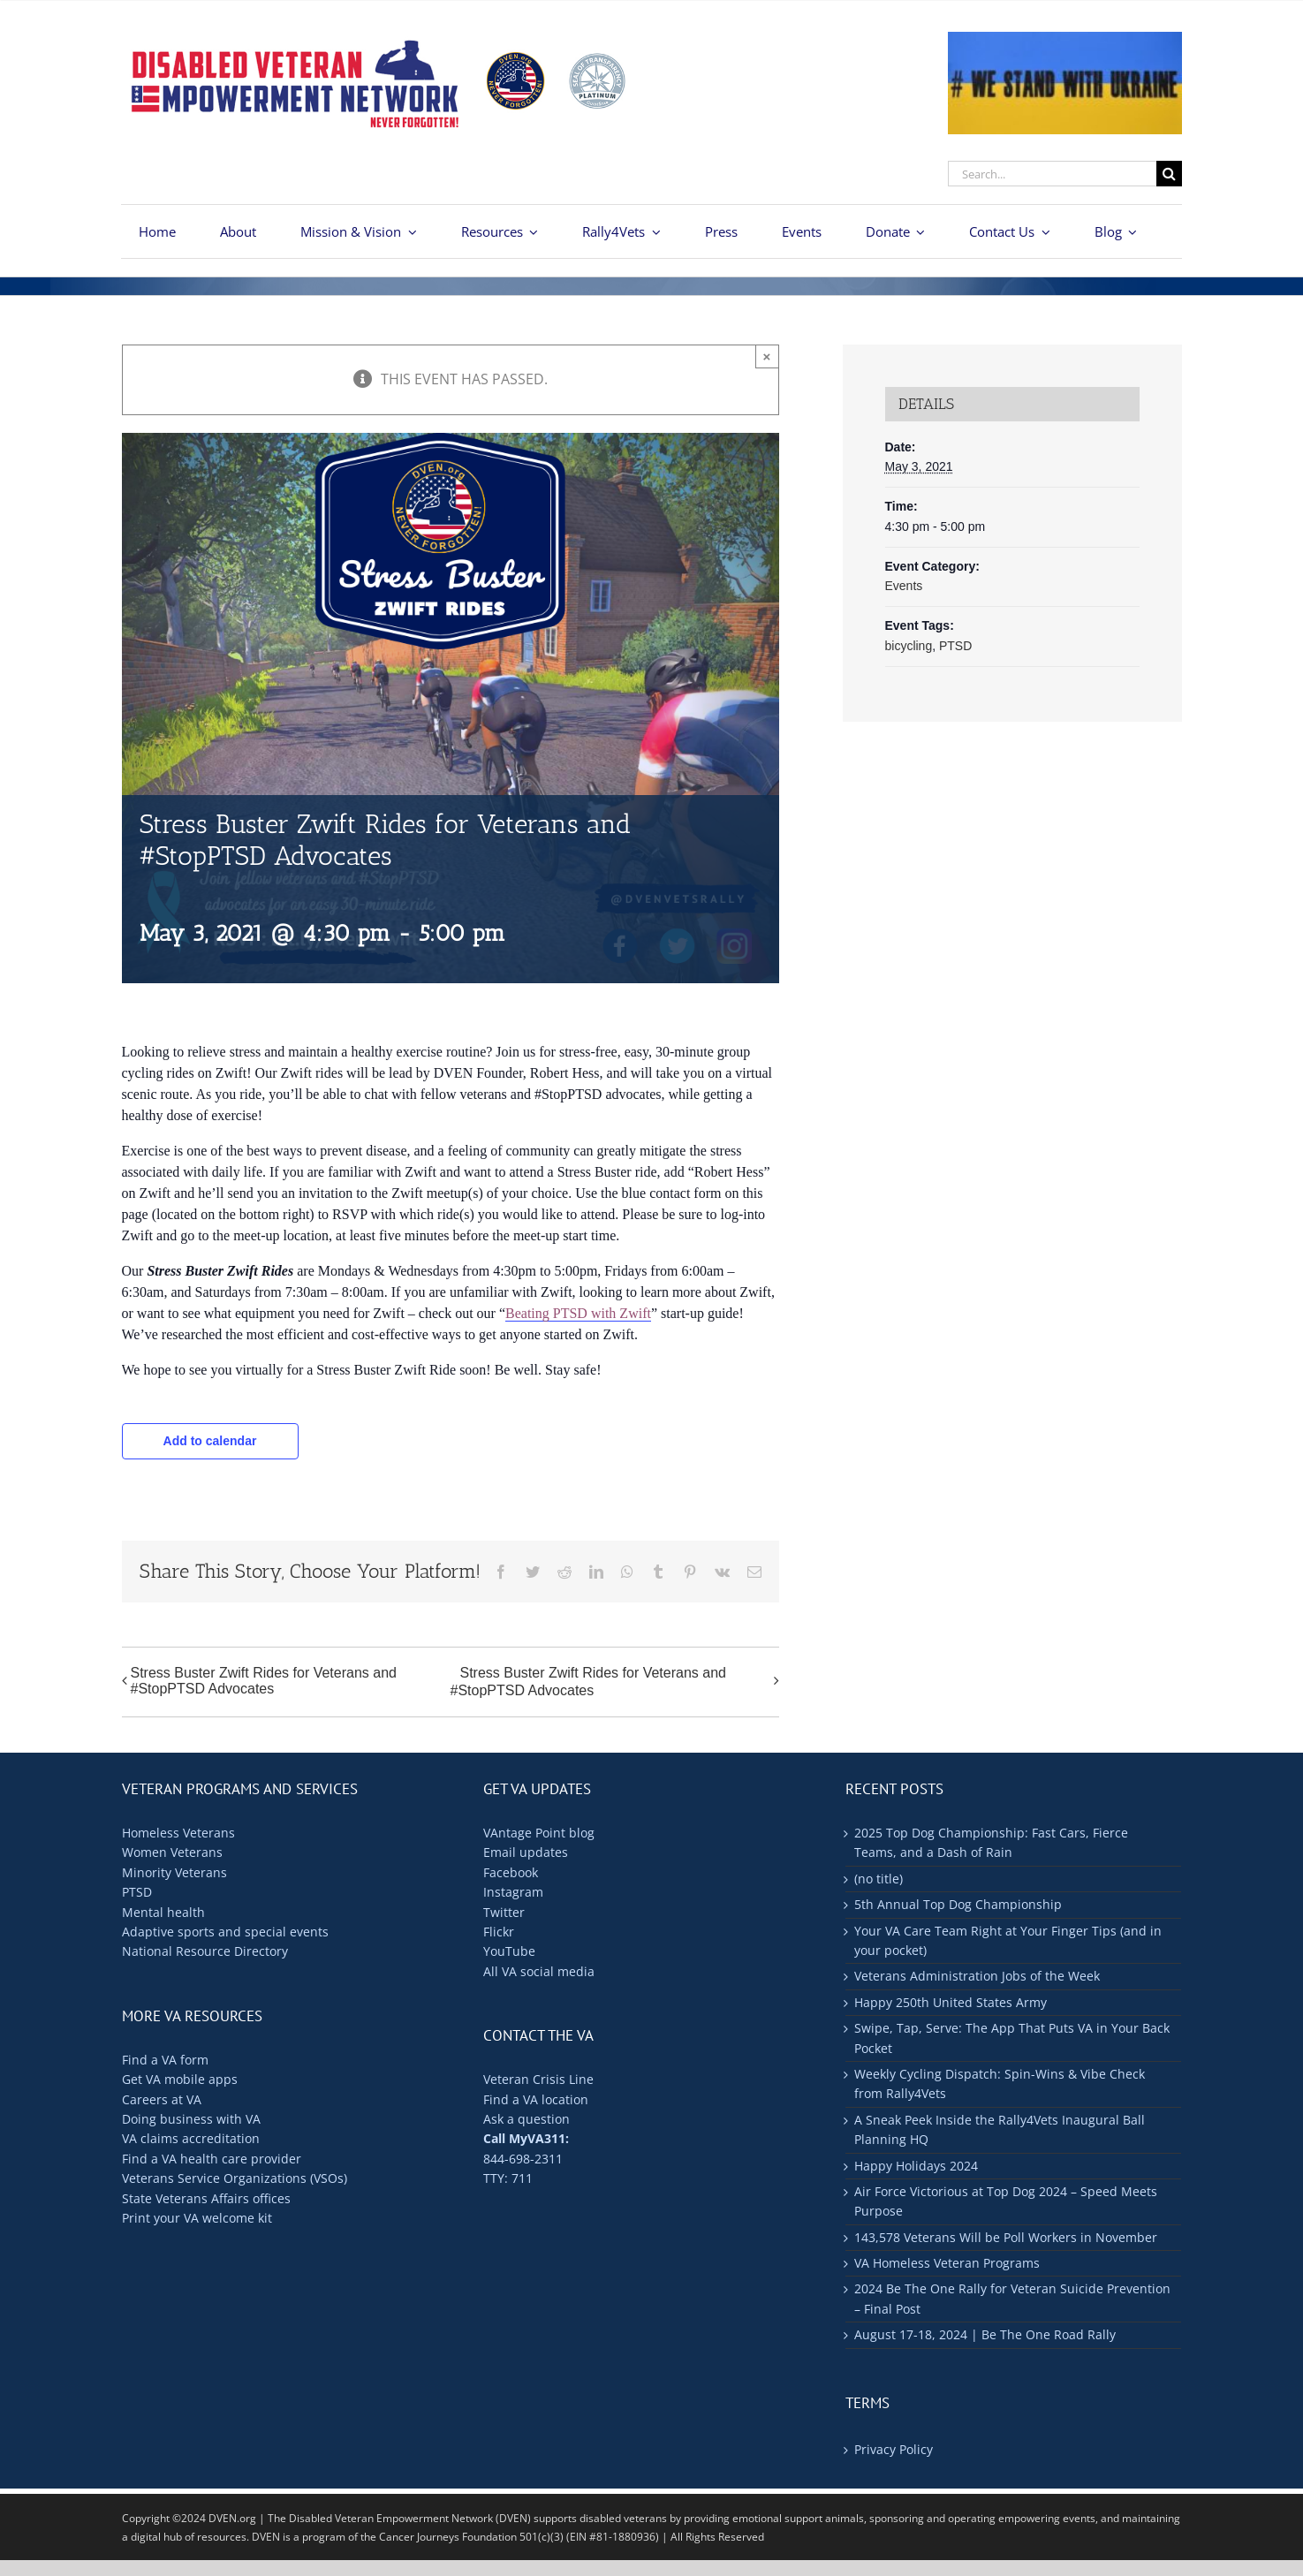 This screenshot has height=2576, width=1303. Describe the element at coordinates (197, 2217) in the screenshot. I see `Print your VA welcome kit` at that location.